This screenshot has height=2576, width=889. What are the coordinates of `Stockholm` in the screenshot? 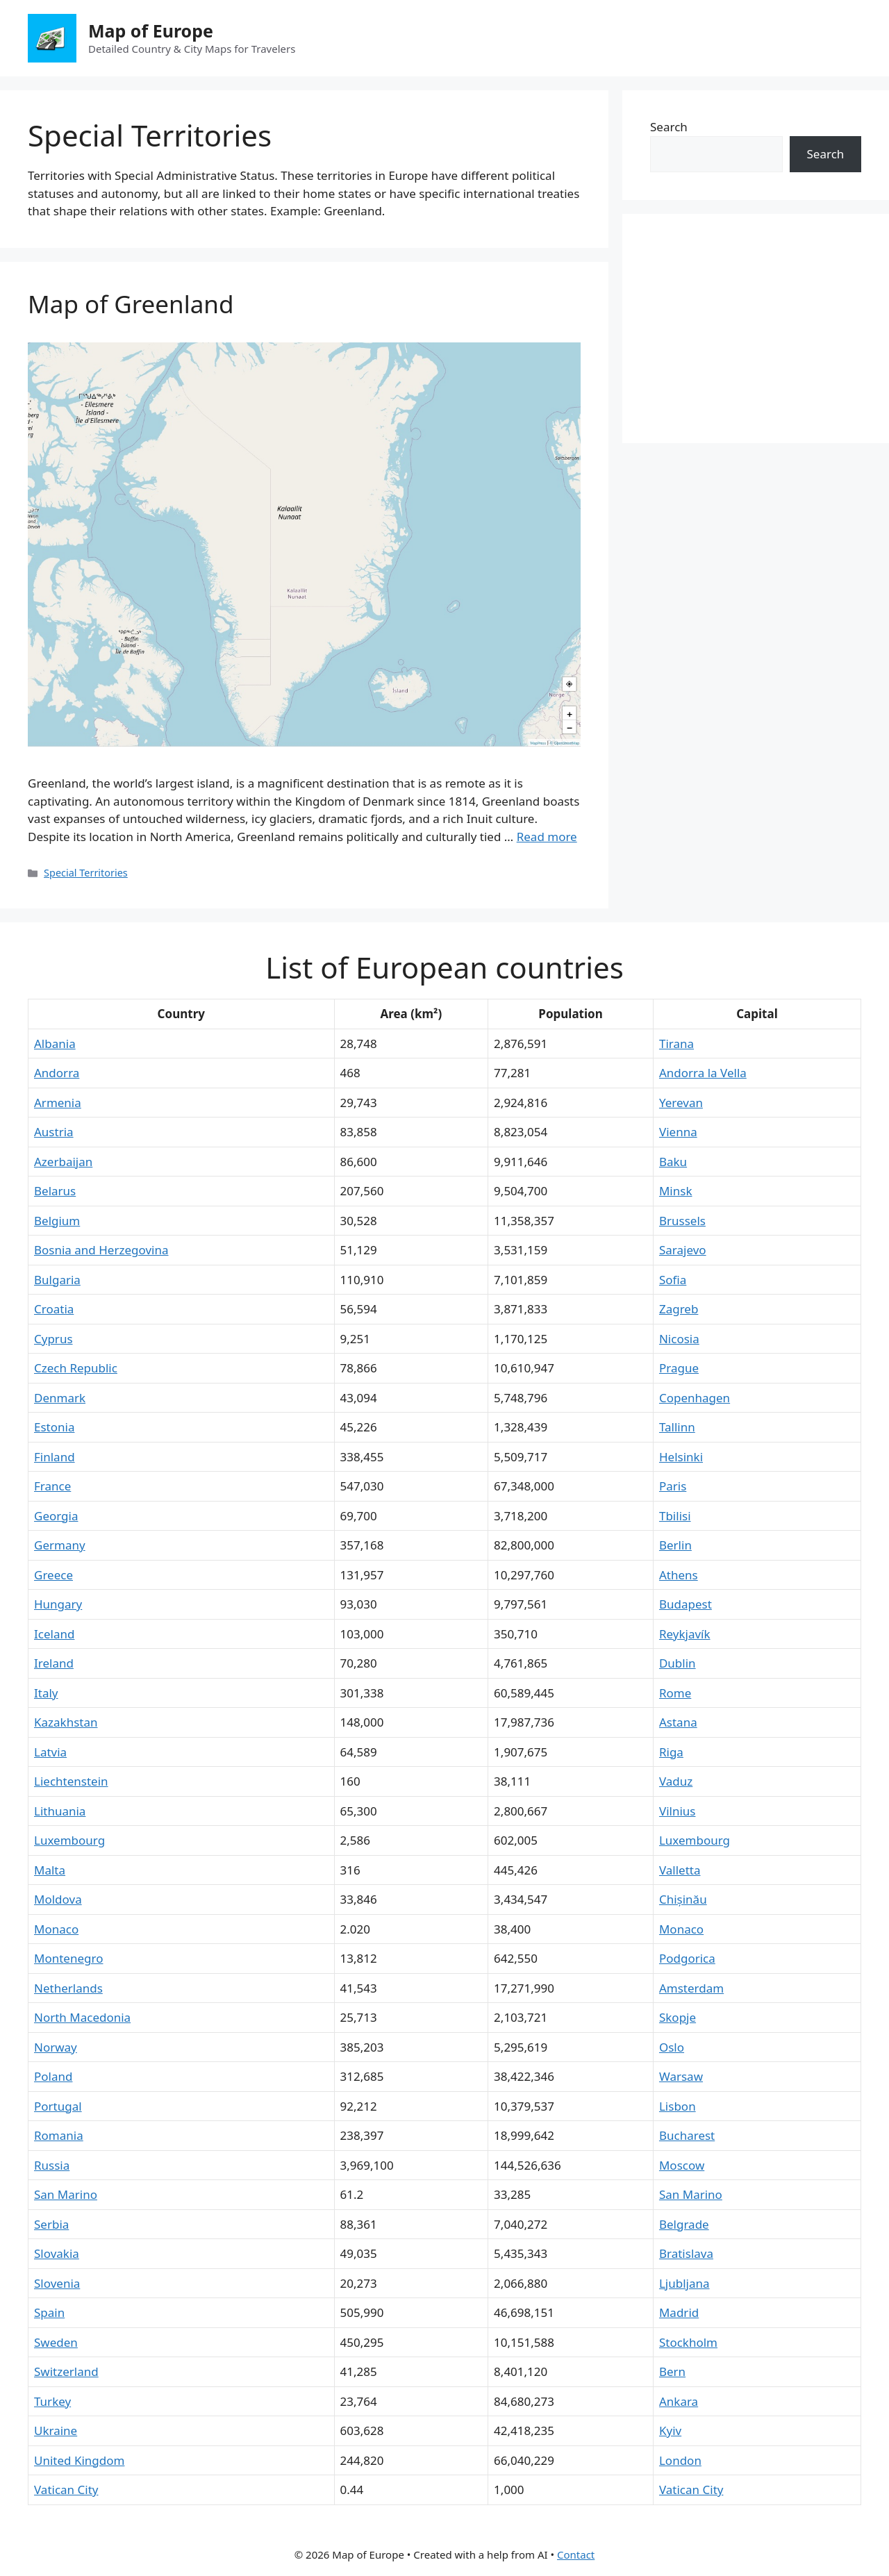 It's located at (688, 2342).